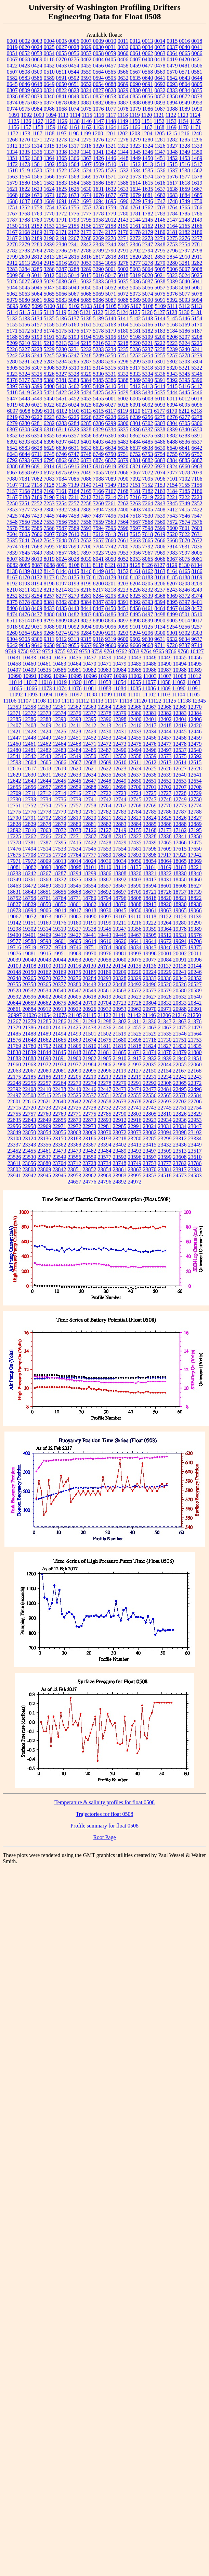 The height and width of the screenshot is (2576, 209). What do you see at coordinates (98, 152) in the screenshot?
I see `1341` at bounding box center [98, 152].